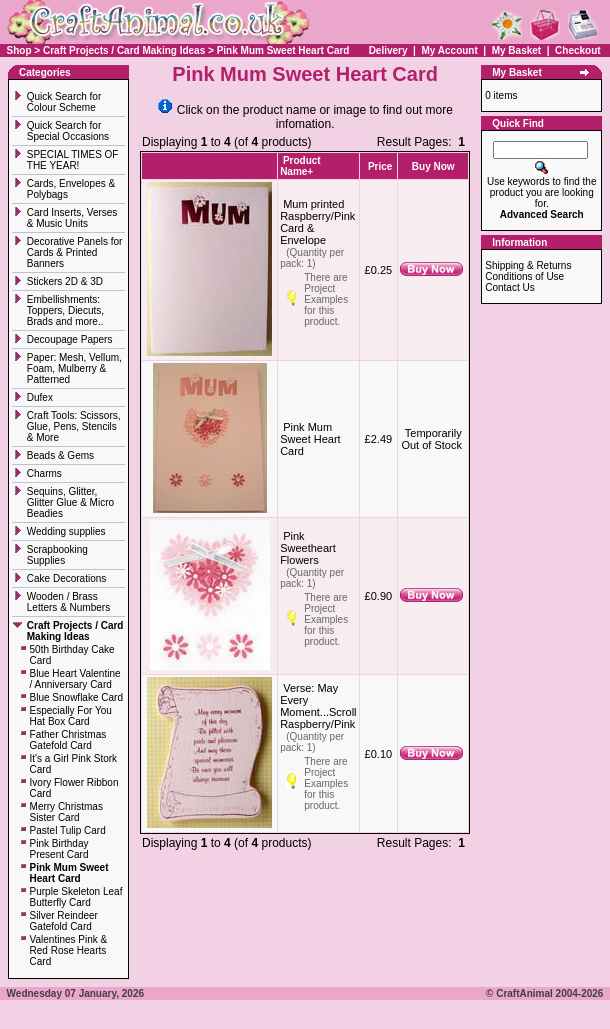 The image size is (610, 1029). Describe the element at coordinates (76, 697) in the screenshot. I see `Blue Snowflake Card` at that location.